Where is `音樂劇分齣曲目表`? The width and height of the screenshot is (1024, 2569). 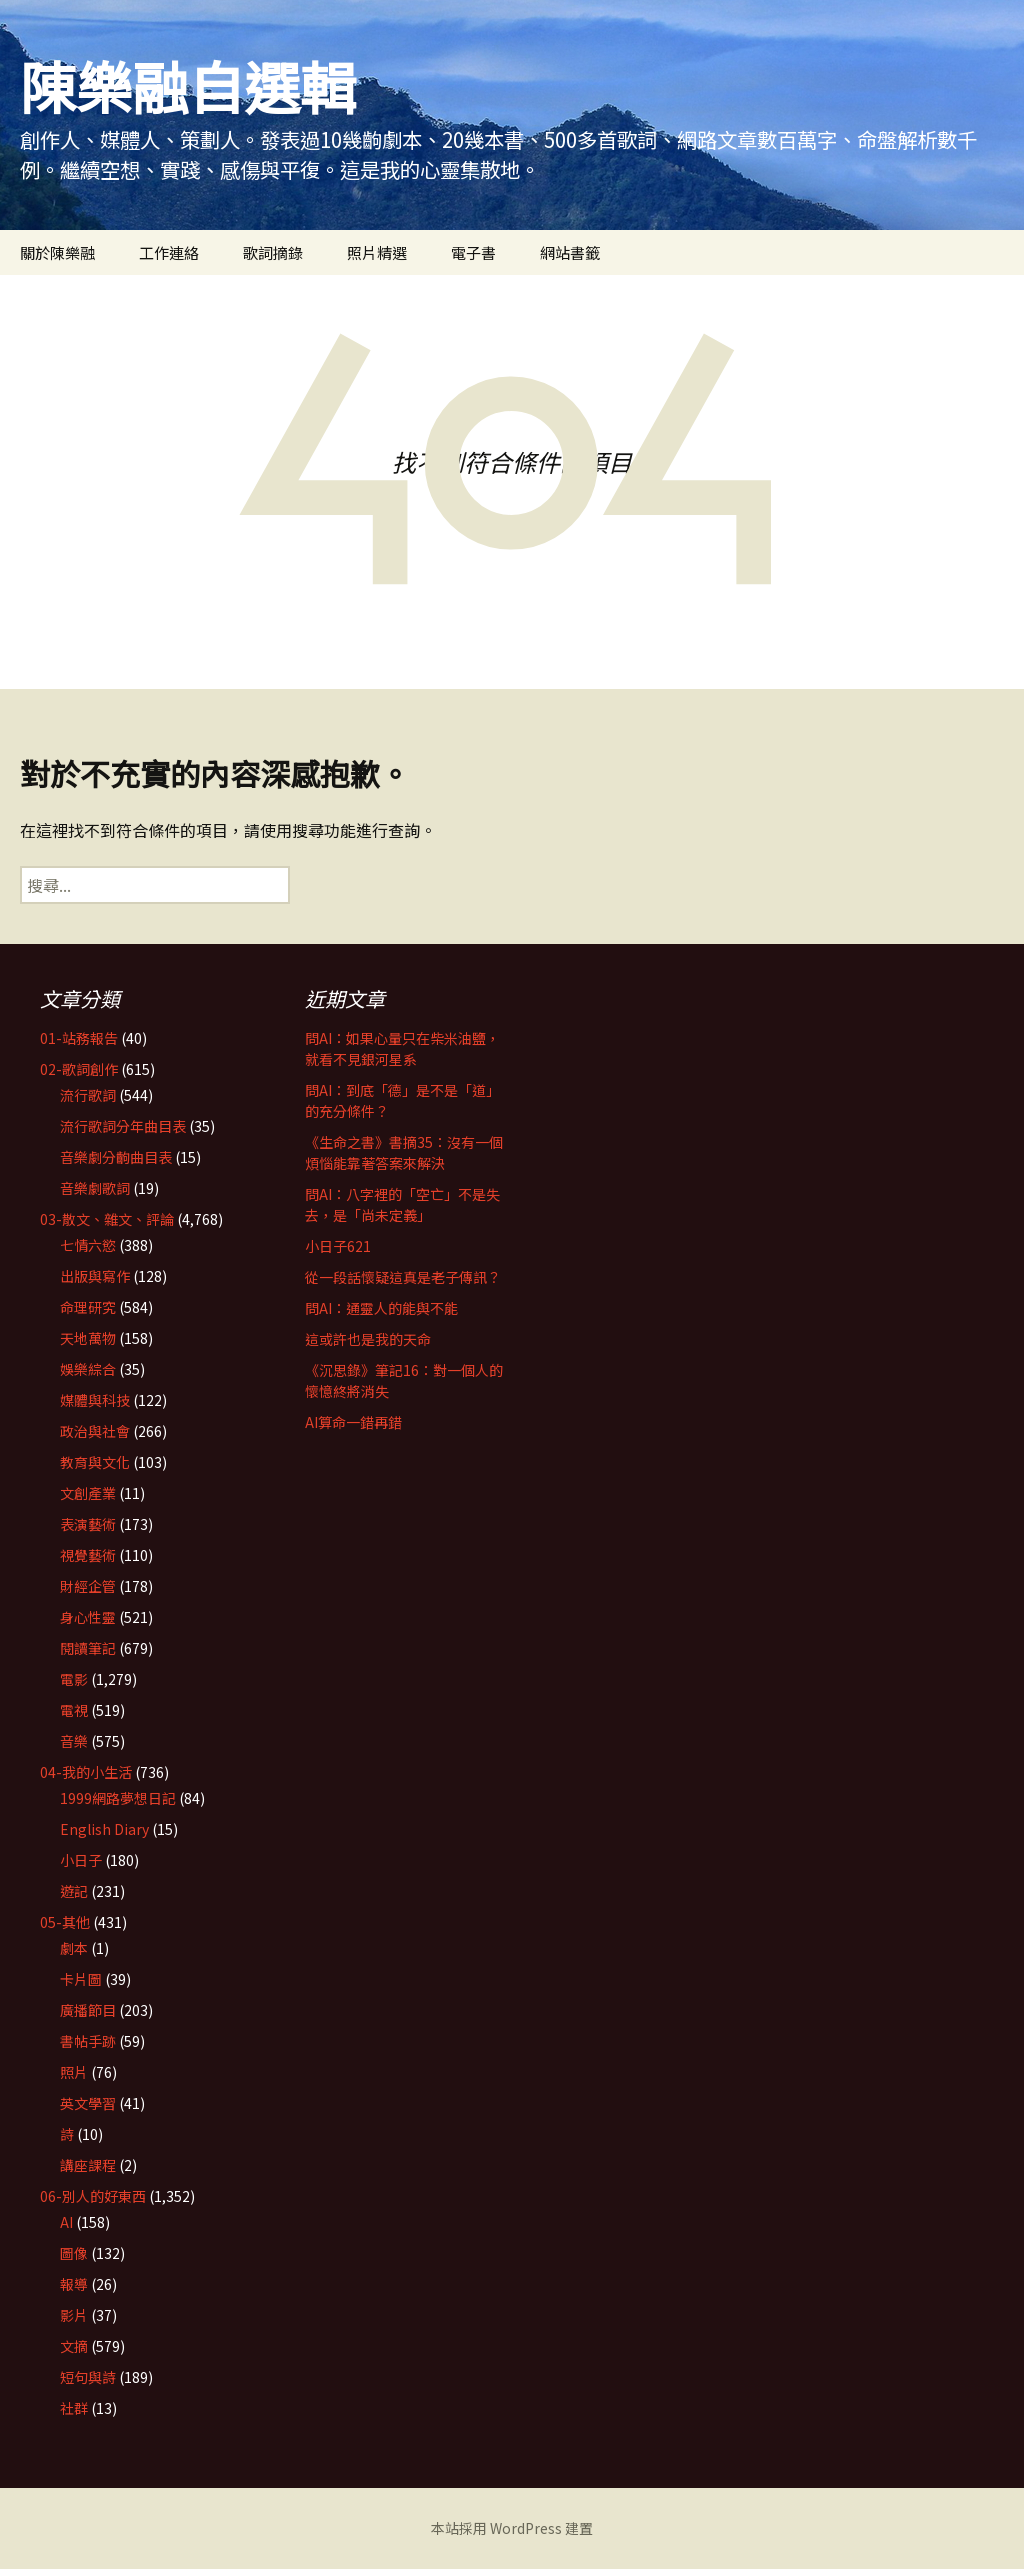
音樂劇分齣曲目表 is located at coordinates (116, 1157).